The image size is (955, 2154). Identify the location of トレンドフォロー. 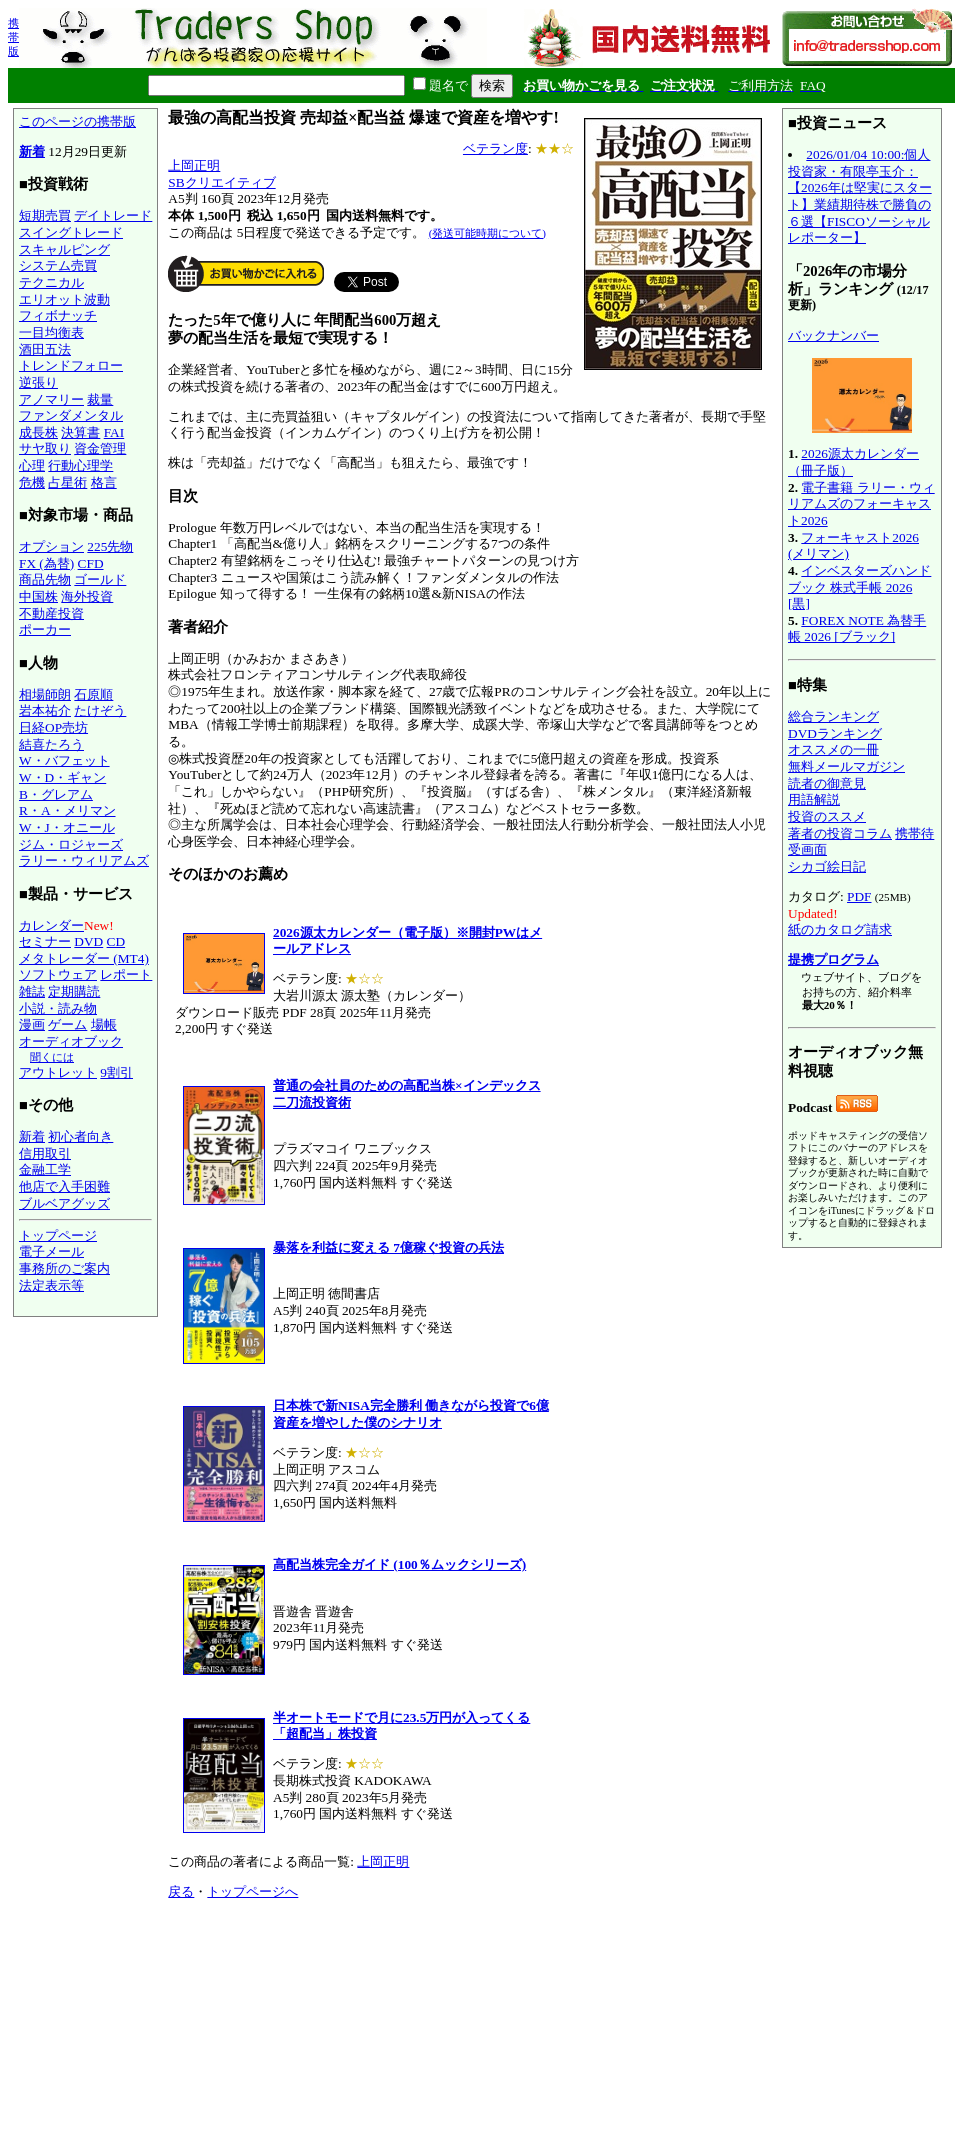
(71, 365).